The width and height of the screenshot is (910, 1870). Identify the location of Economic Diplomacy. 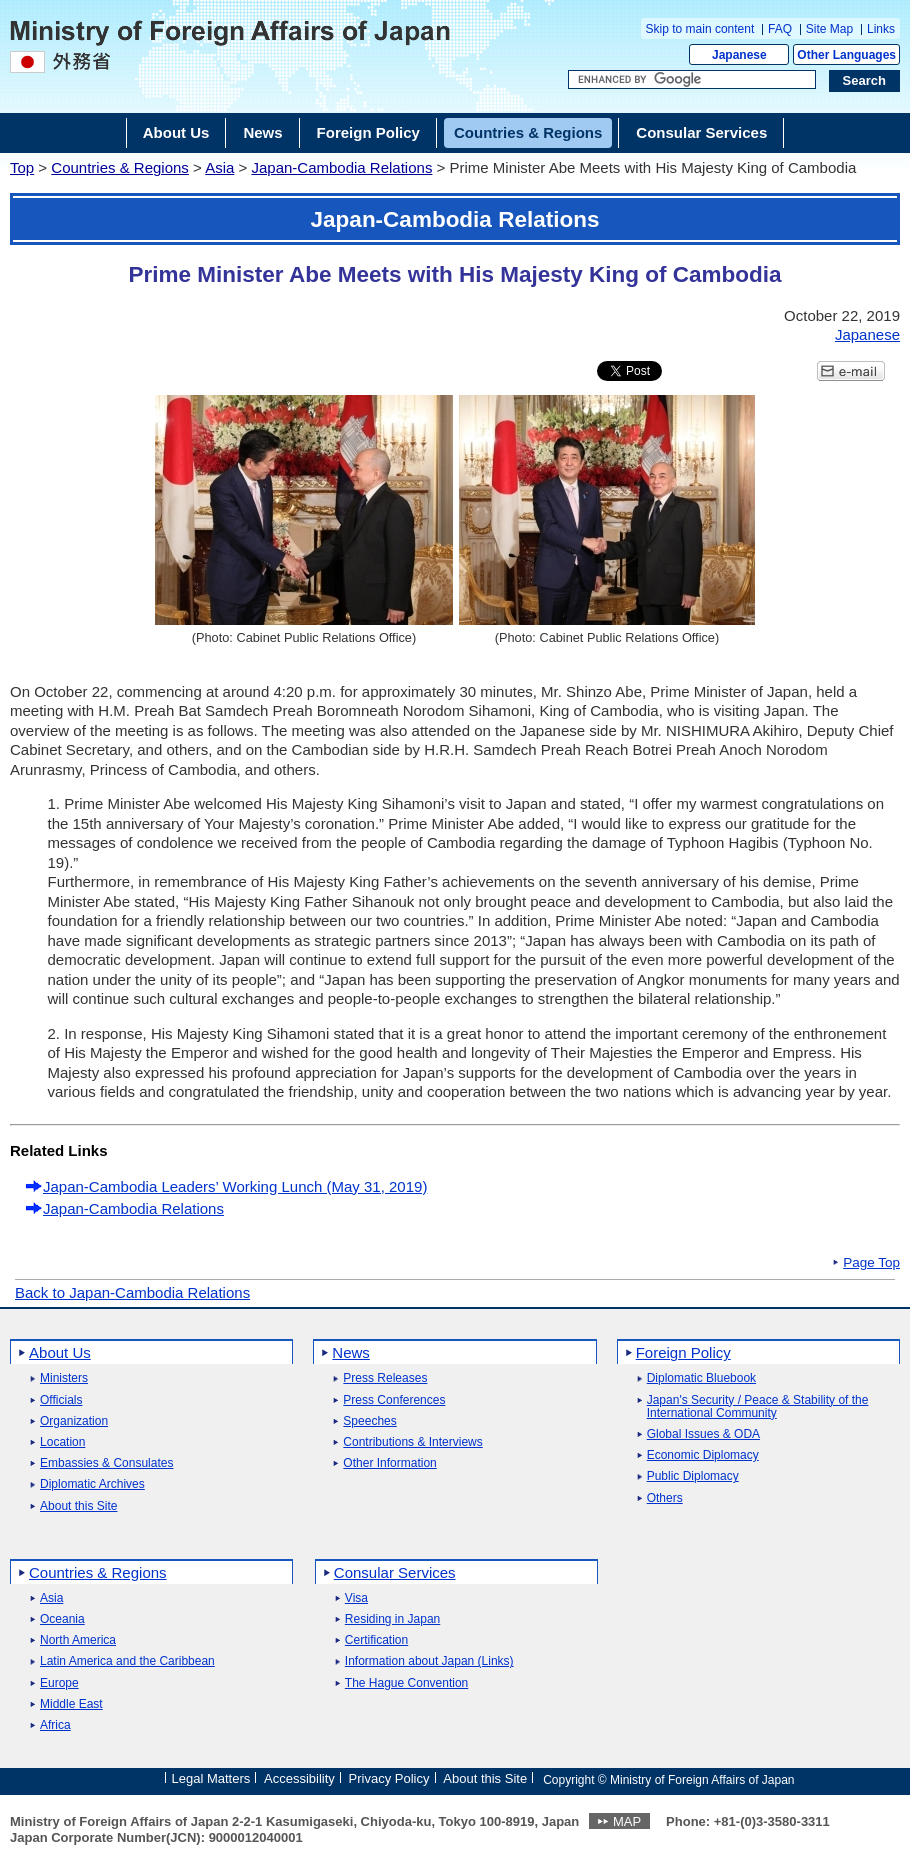
(703, 1455).